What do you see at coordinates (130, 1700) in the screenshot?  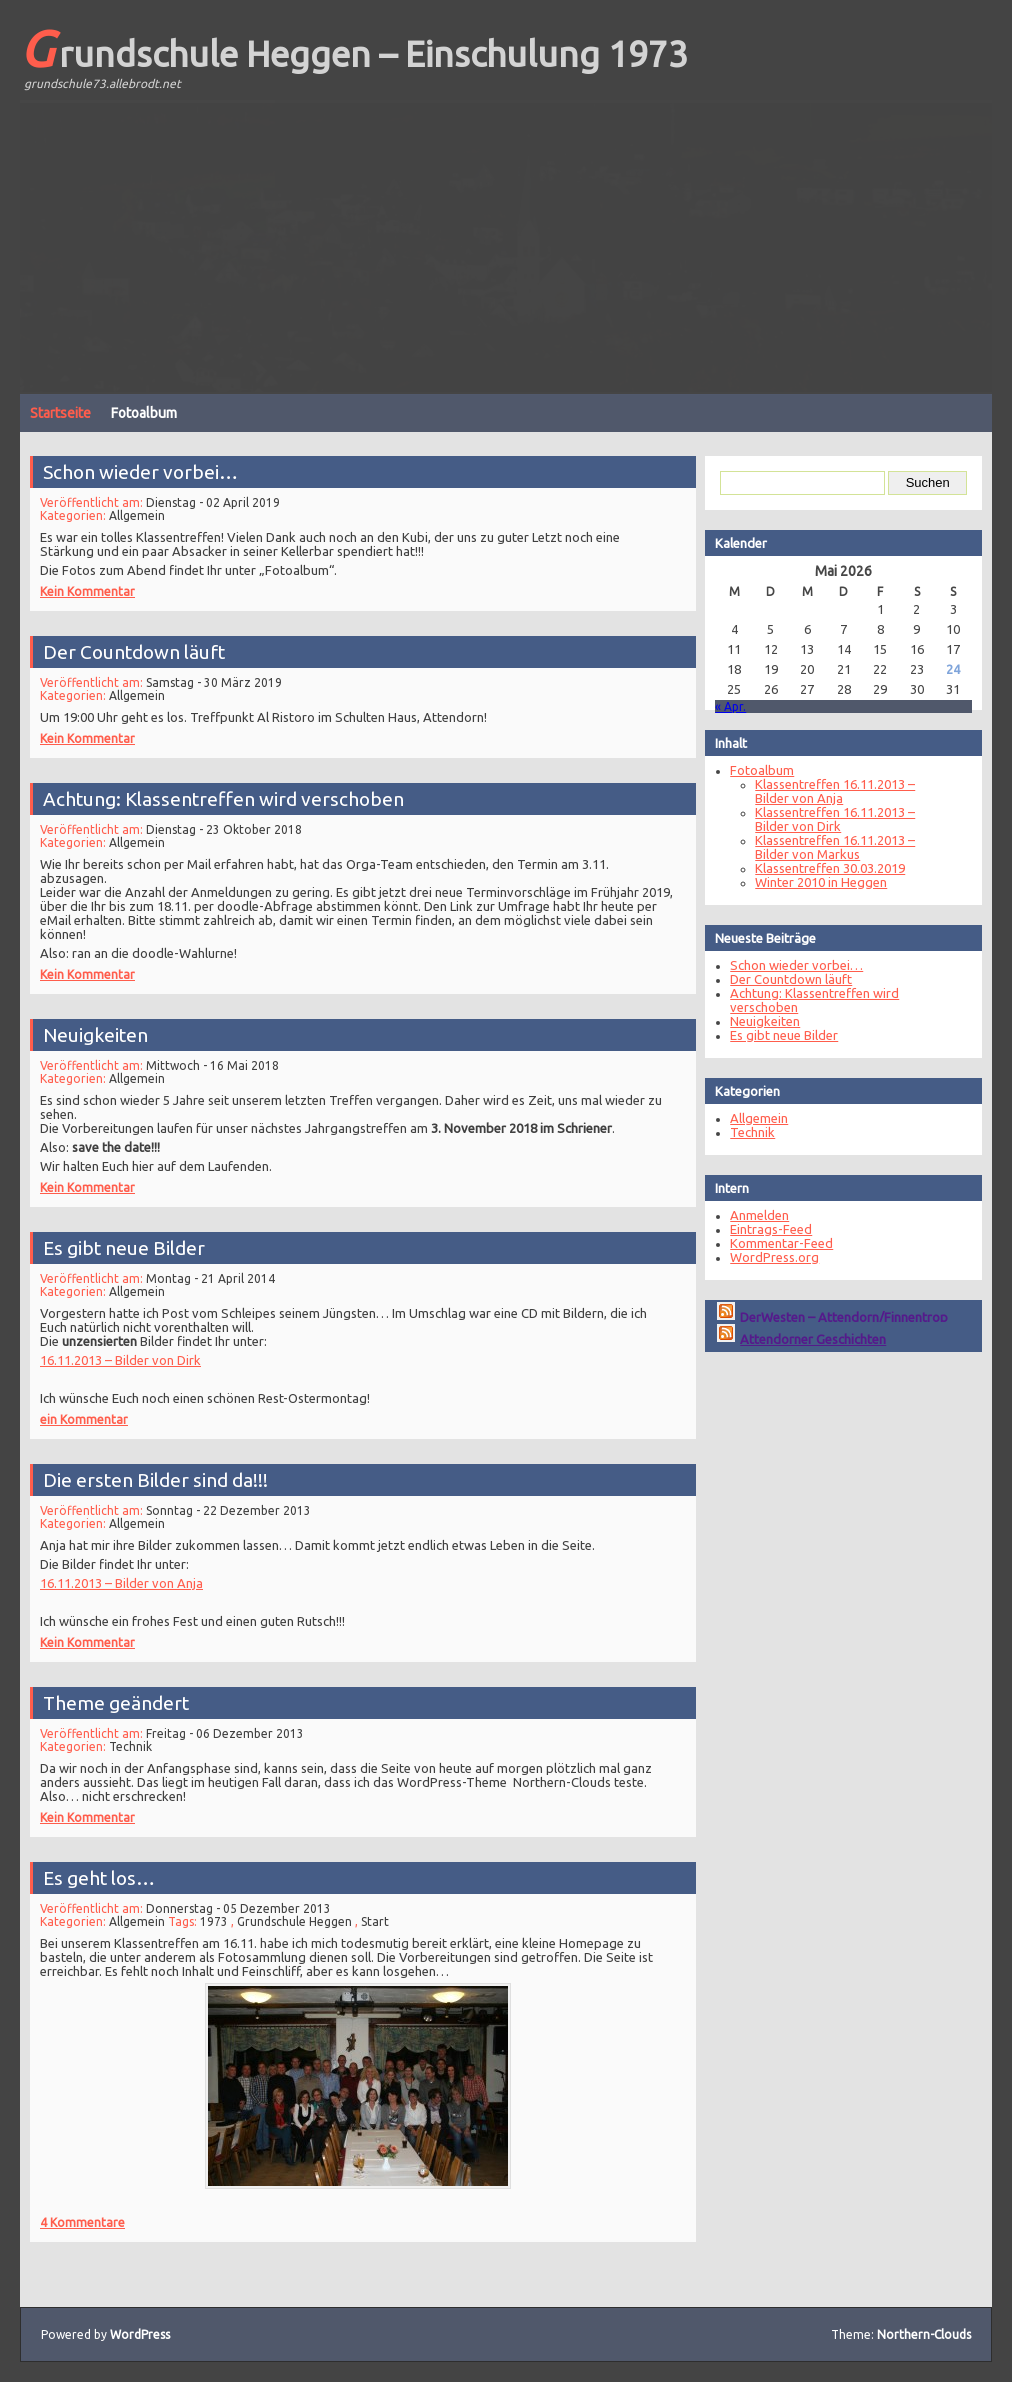 I see `Theme geändert` at bounding box center [130, 1700].